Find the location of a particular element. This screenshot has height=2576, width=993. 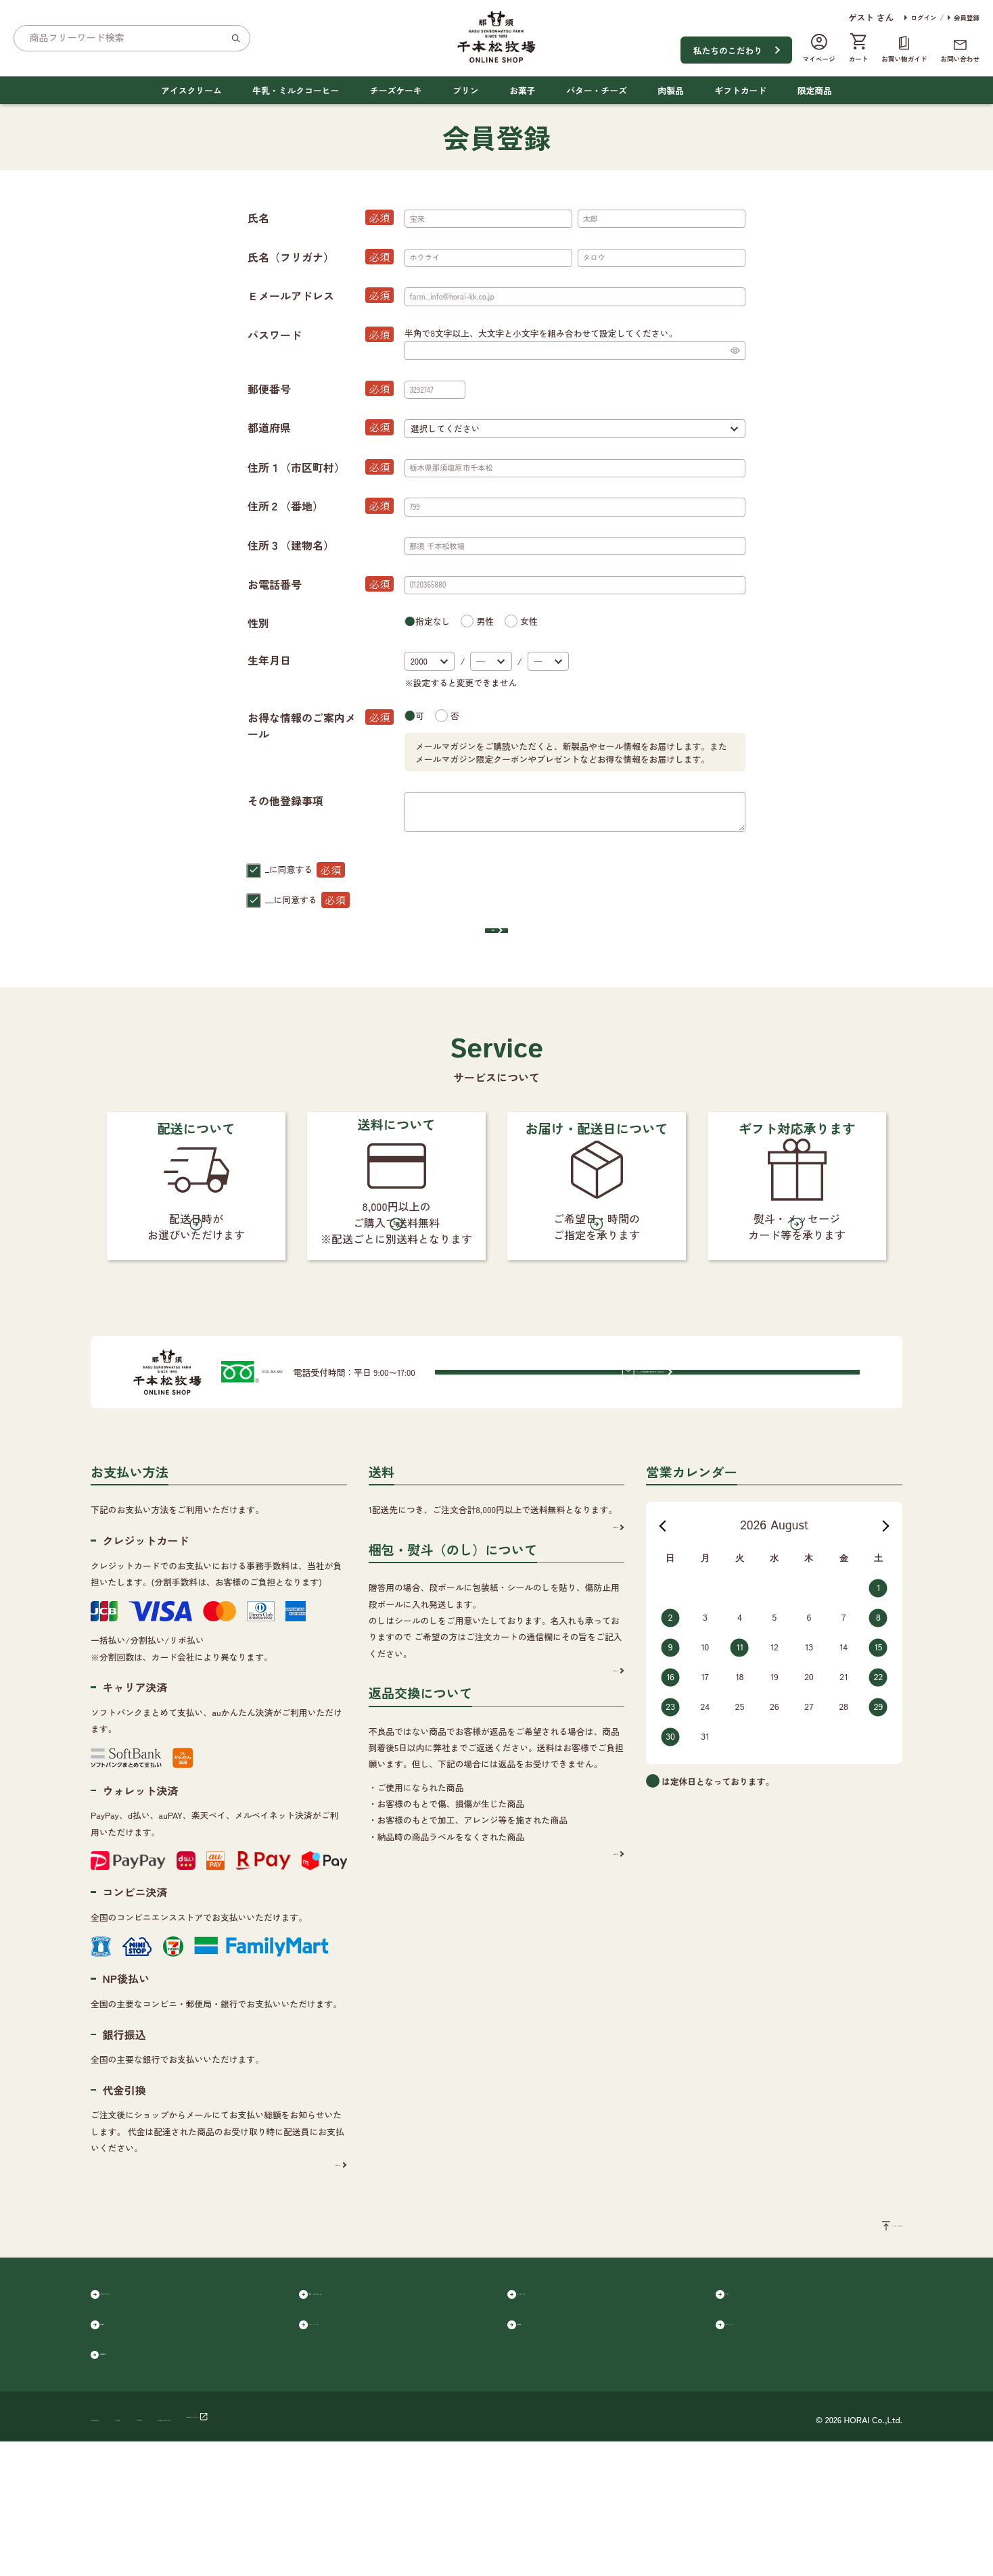

その他登録事項 is located at coordinates (285, 800).